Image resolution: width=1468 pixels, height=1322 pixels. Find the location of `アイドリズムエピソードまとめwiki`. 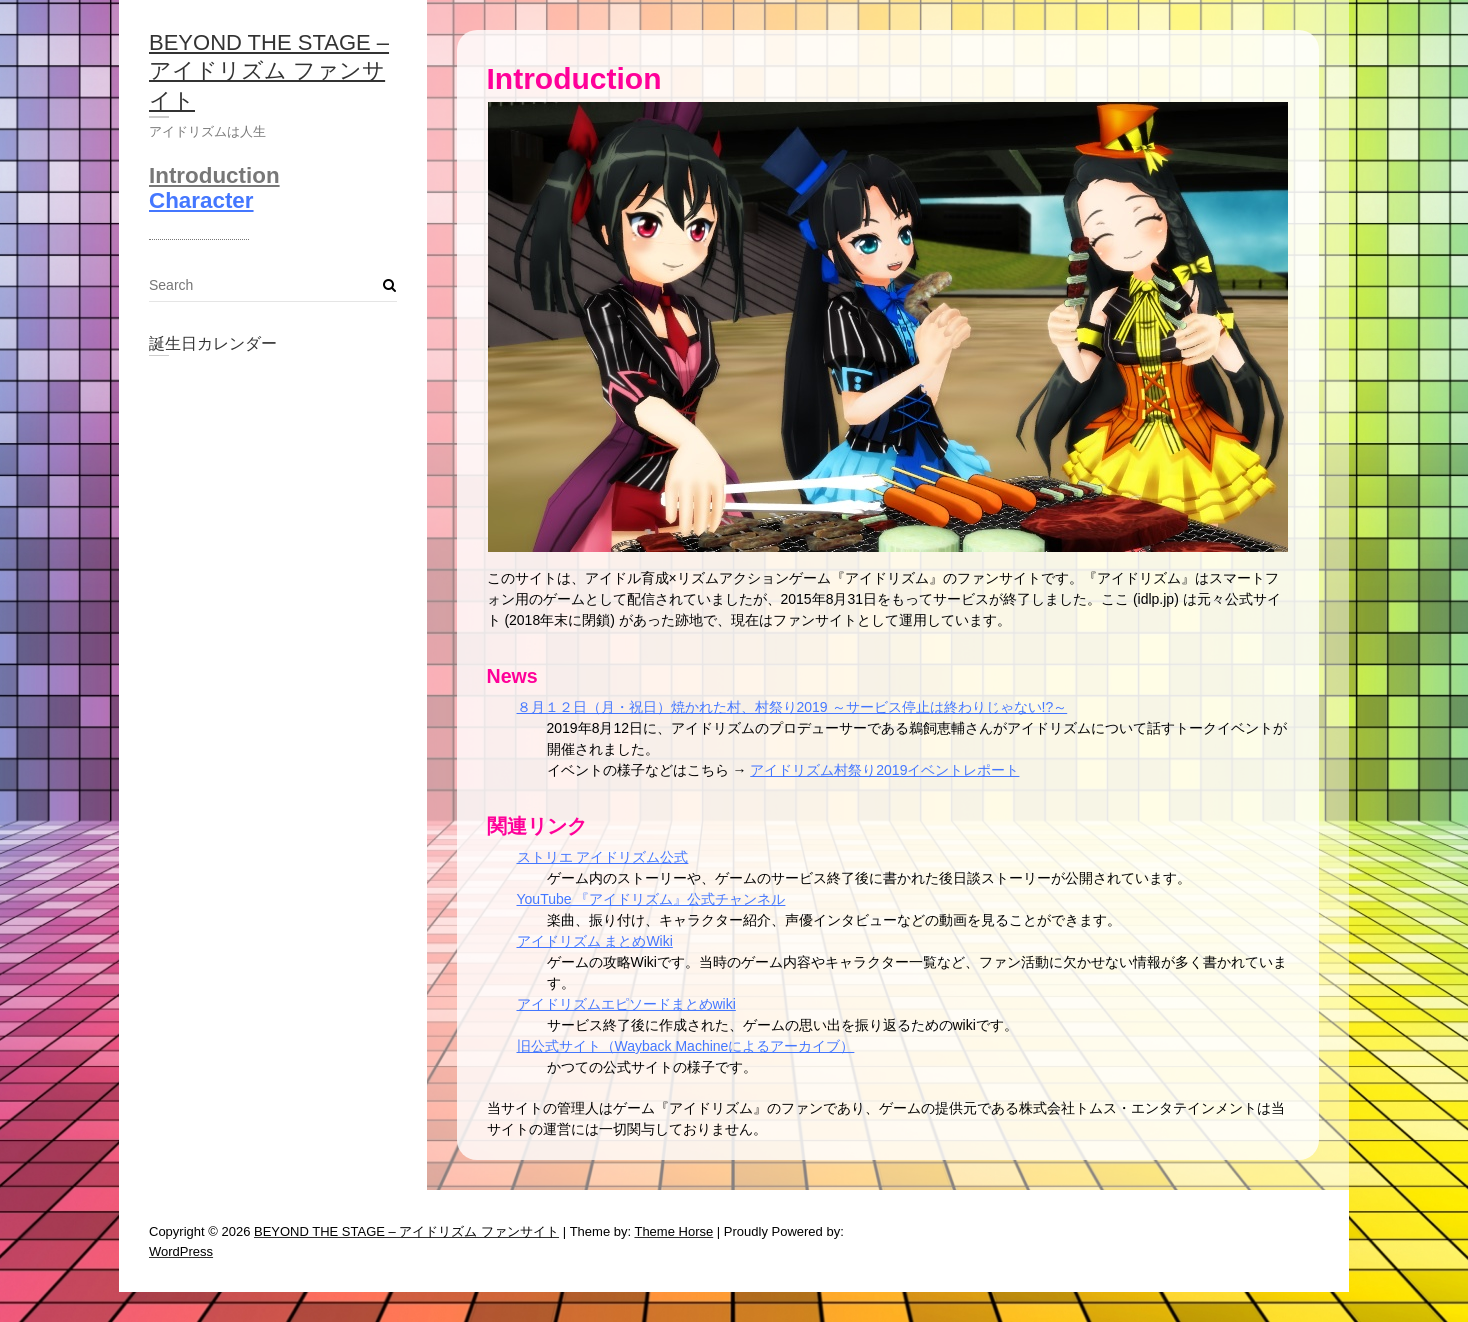

アイドリズムエピソードまとめwiki is located at coordinates (626, 1004).